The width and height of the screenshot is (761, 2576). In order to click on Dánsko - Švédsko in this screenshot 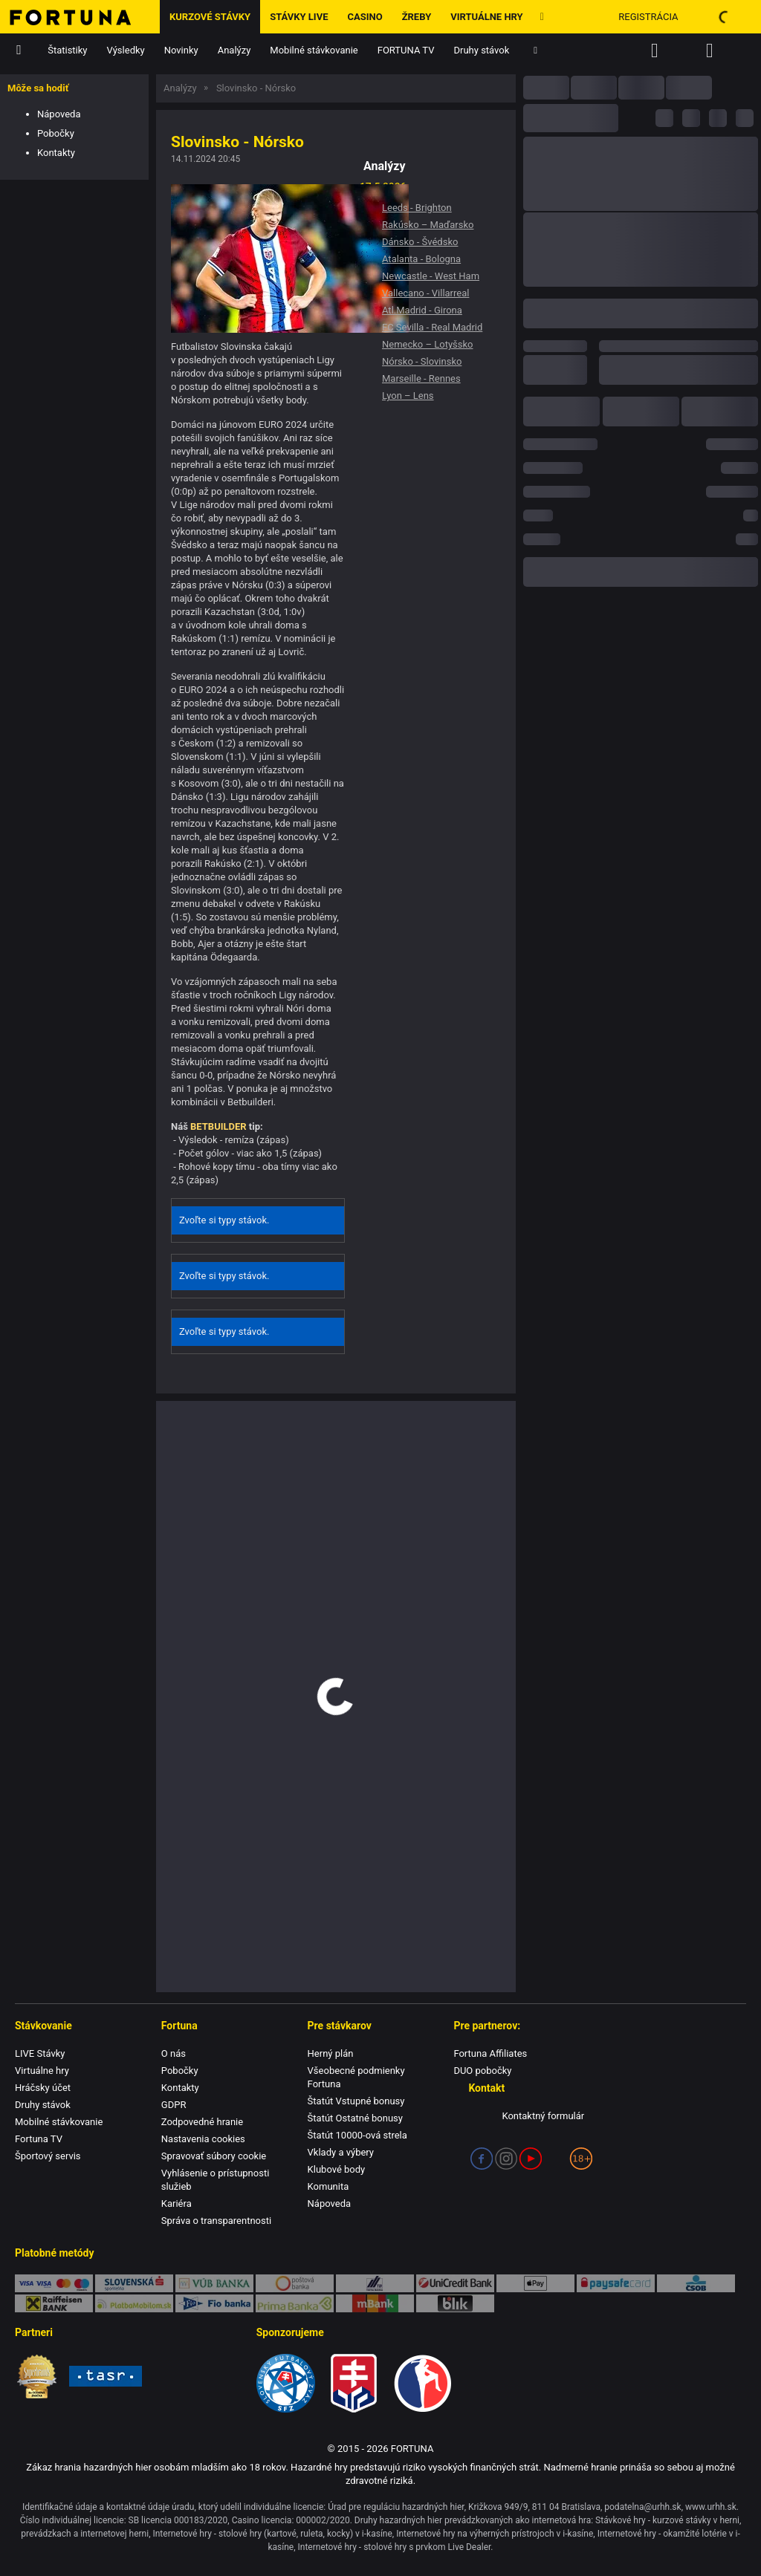, I will do `click(420, 241)`.